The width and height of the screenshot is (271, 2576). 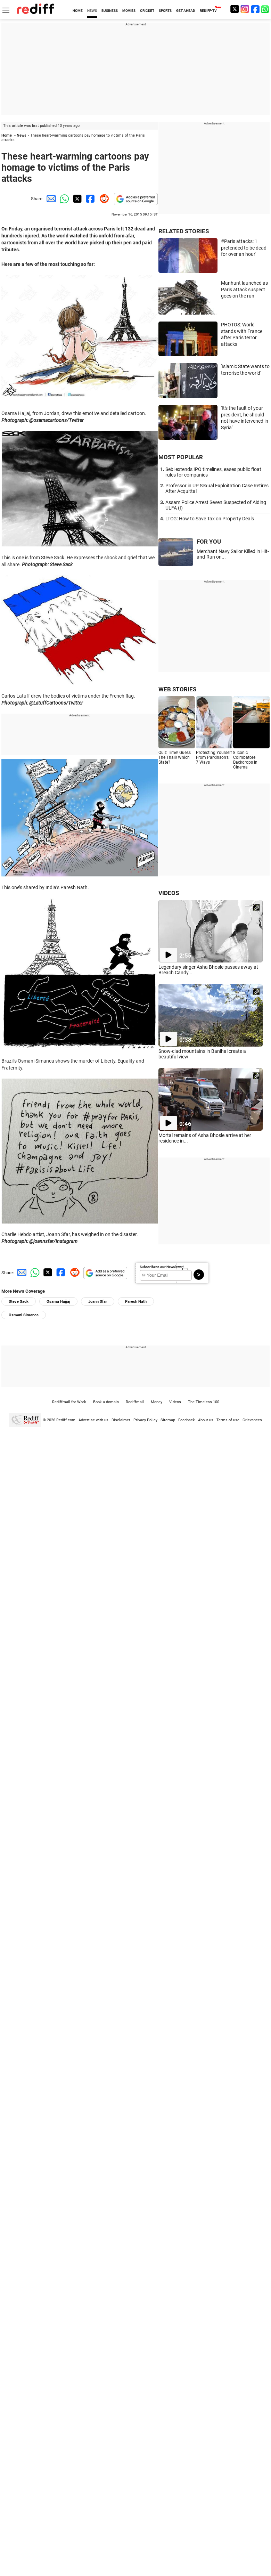 I want to click on [Twitter], so click(x=234, y=9).